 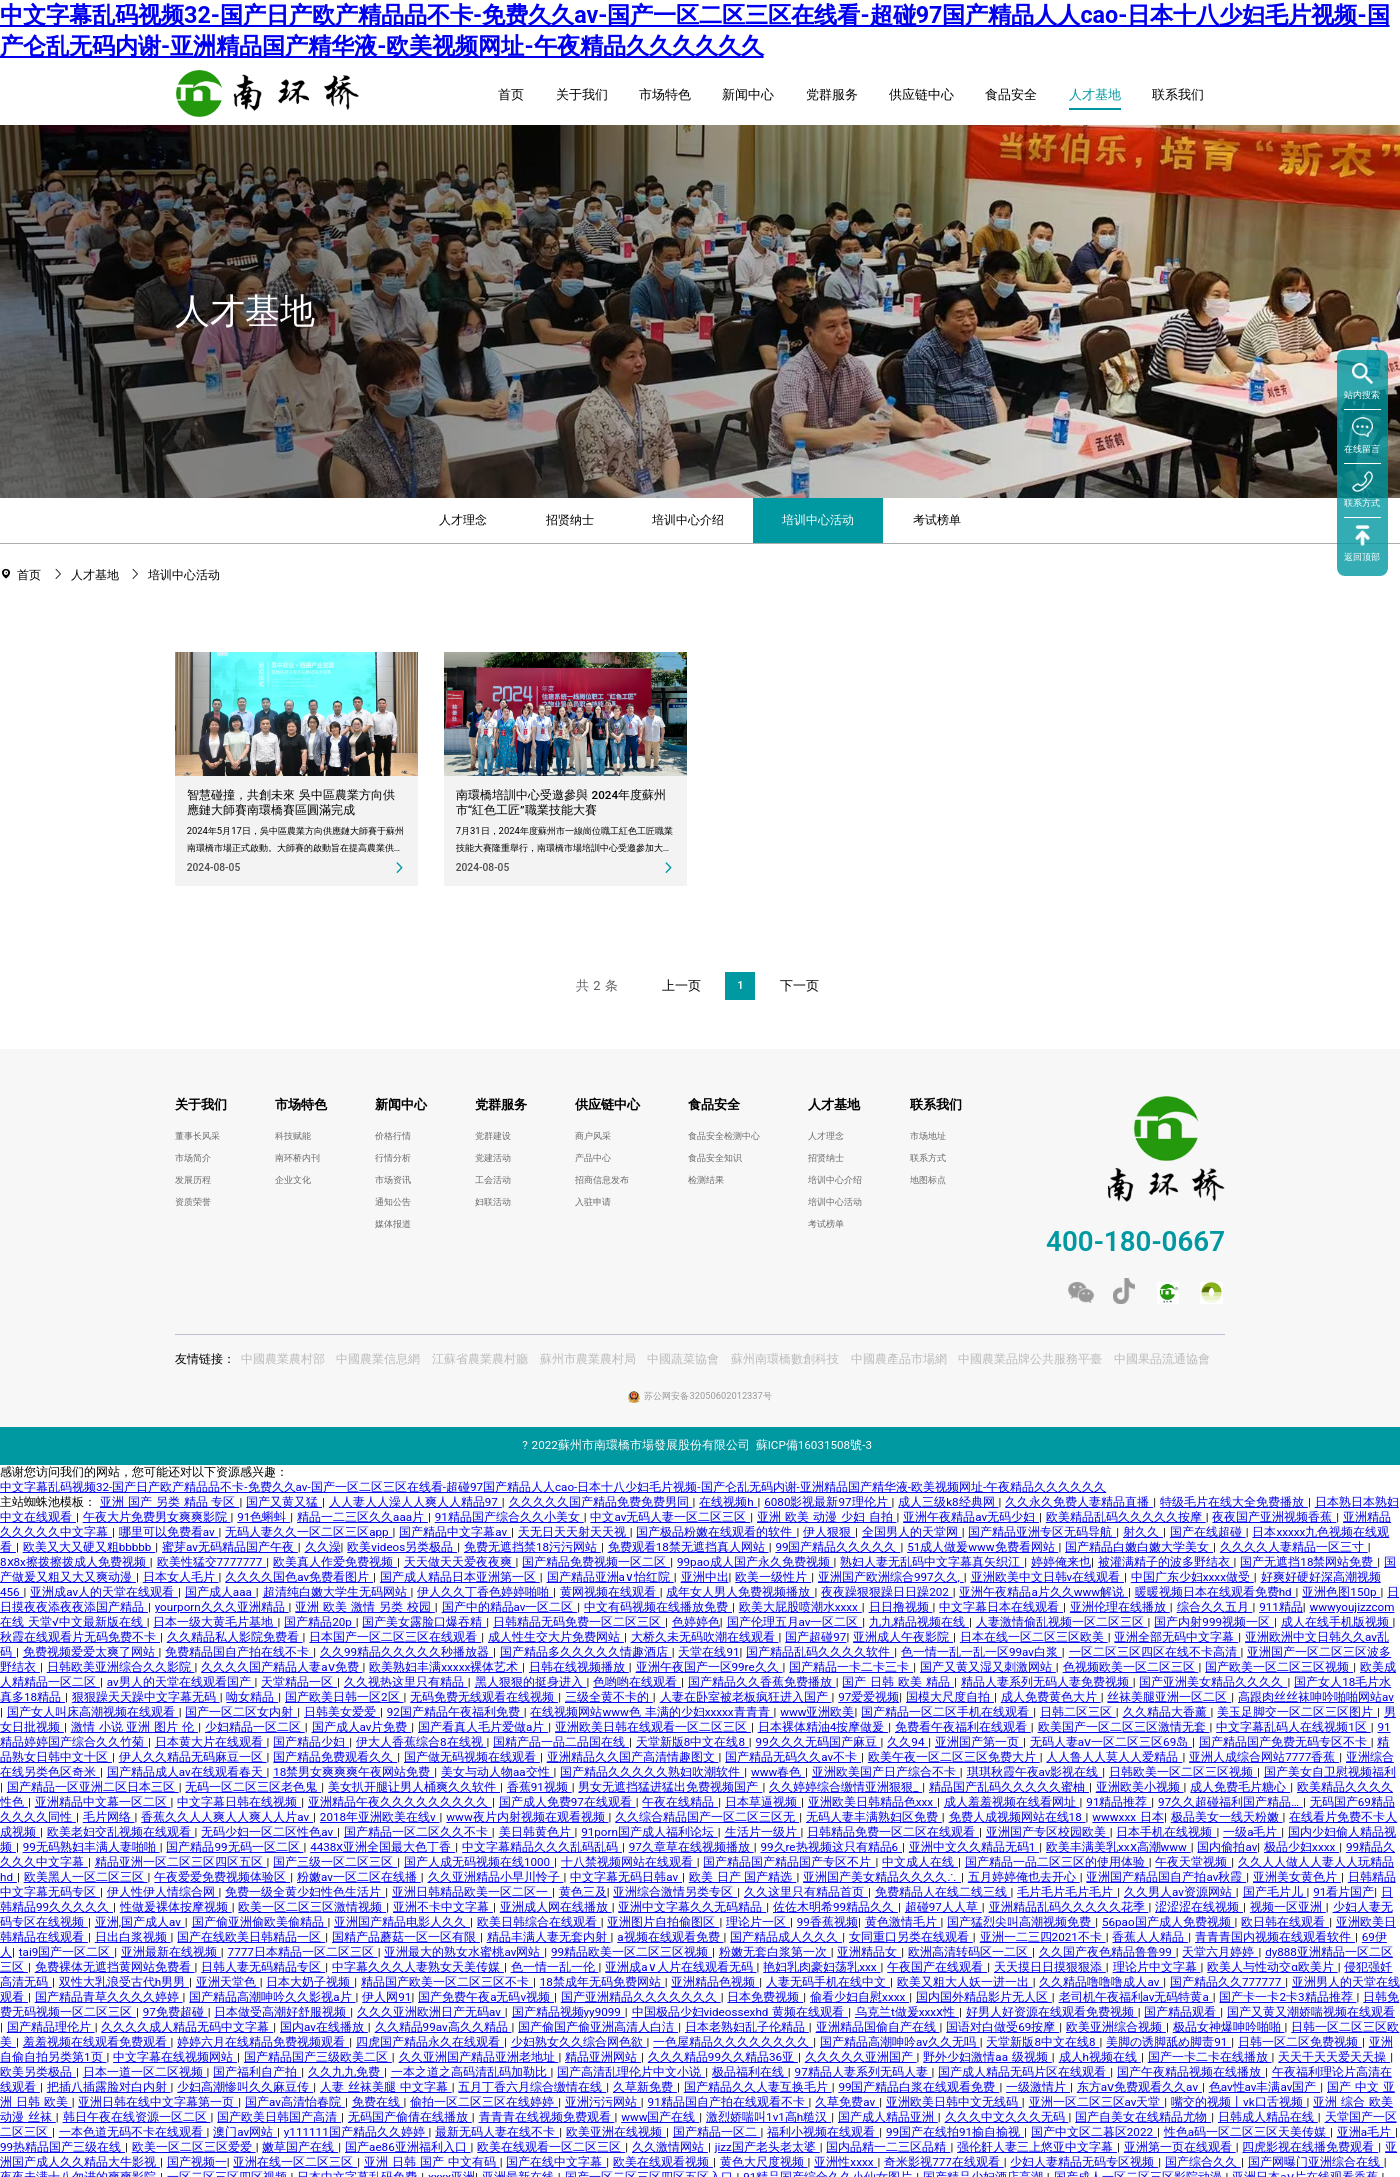 What do you see at coordinates (263, 1517) in the screenshot?
I see `91色蝌蚪` at bounding box center [263, 1517].